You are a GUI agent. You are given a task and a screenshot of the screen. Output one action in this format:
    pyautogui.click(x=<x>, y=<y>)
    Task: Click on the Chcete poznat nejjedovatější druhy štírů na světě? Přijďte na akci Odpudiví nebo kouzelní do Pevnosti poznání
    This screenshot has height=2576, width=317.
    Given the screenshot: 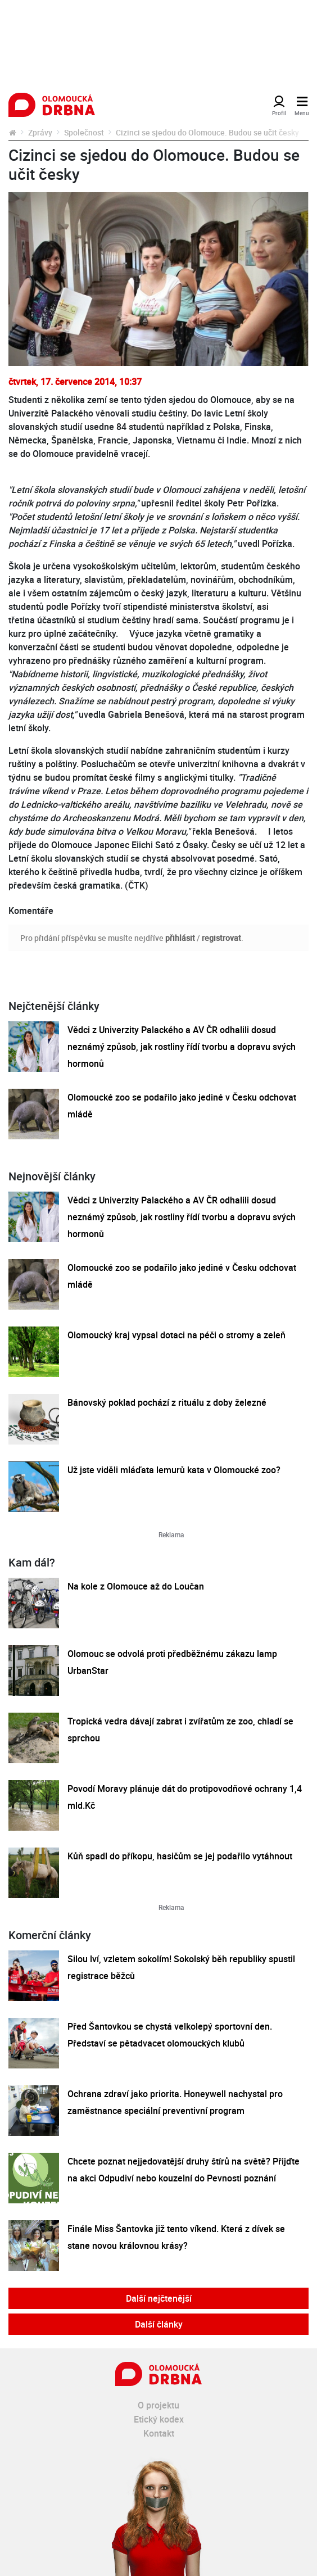 What is the action you would take?
    pyautogui.click(x=183, y=2169)
    